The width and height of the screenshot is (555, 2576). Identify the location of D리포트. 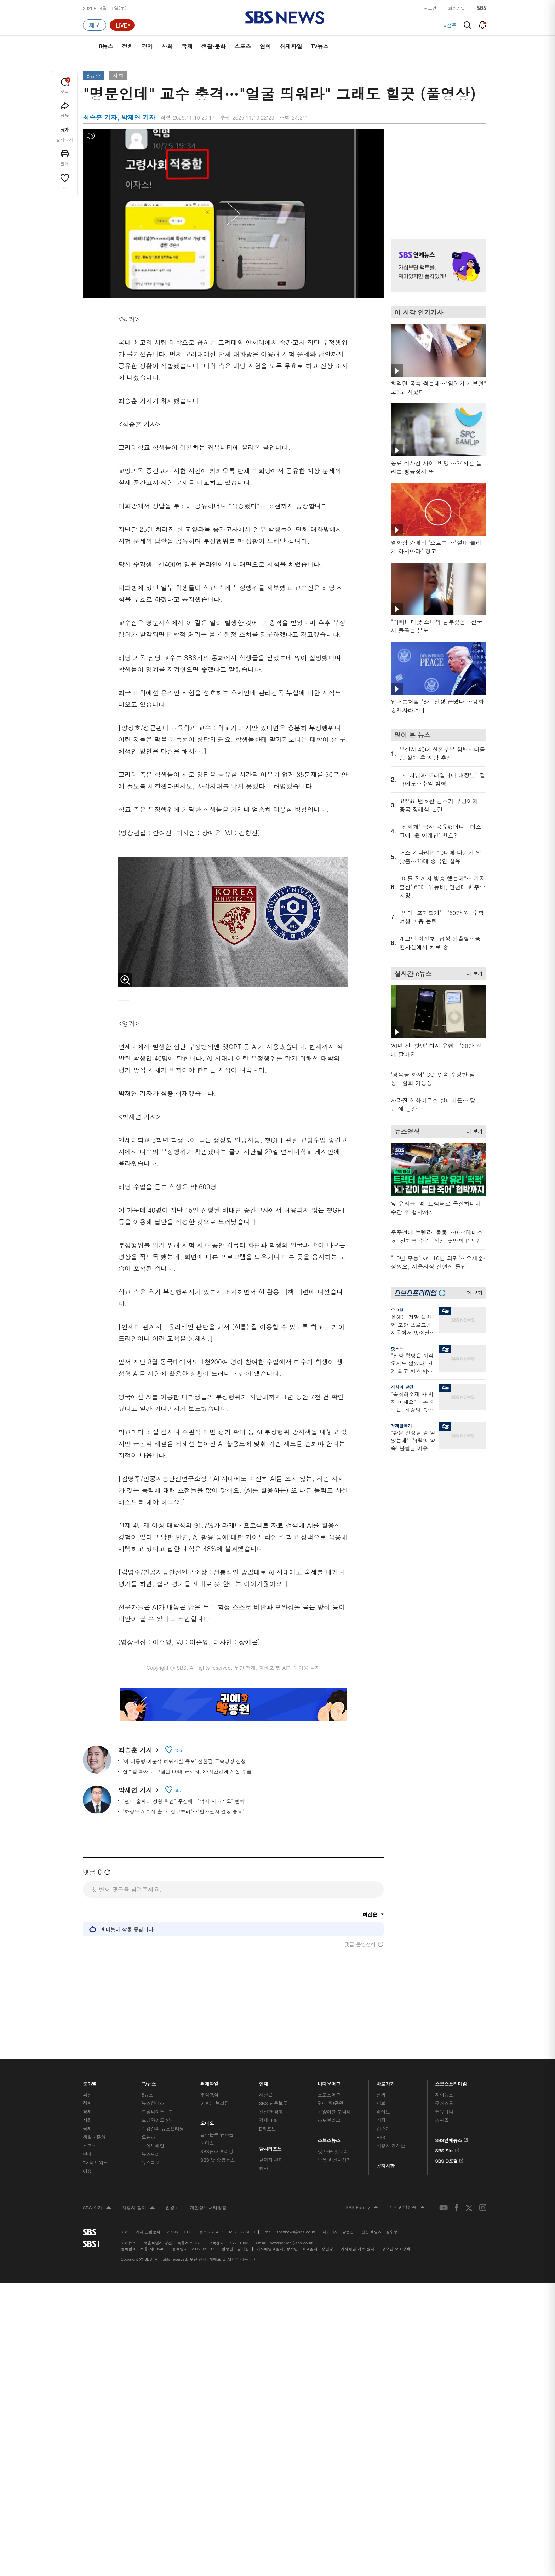
(267, 2126).